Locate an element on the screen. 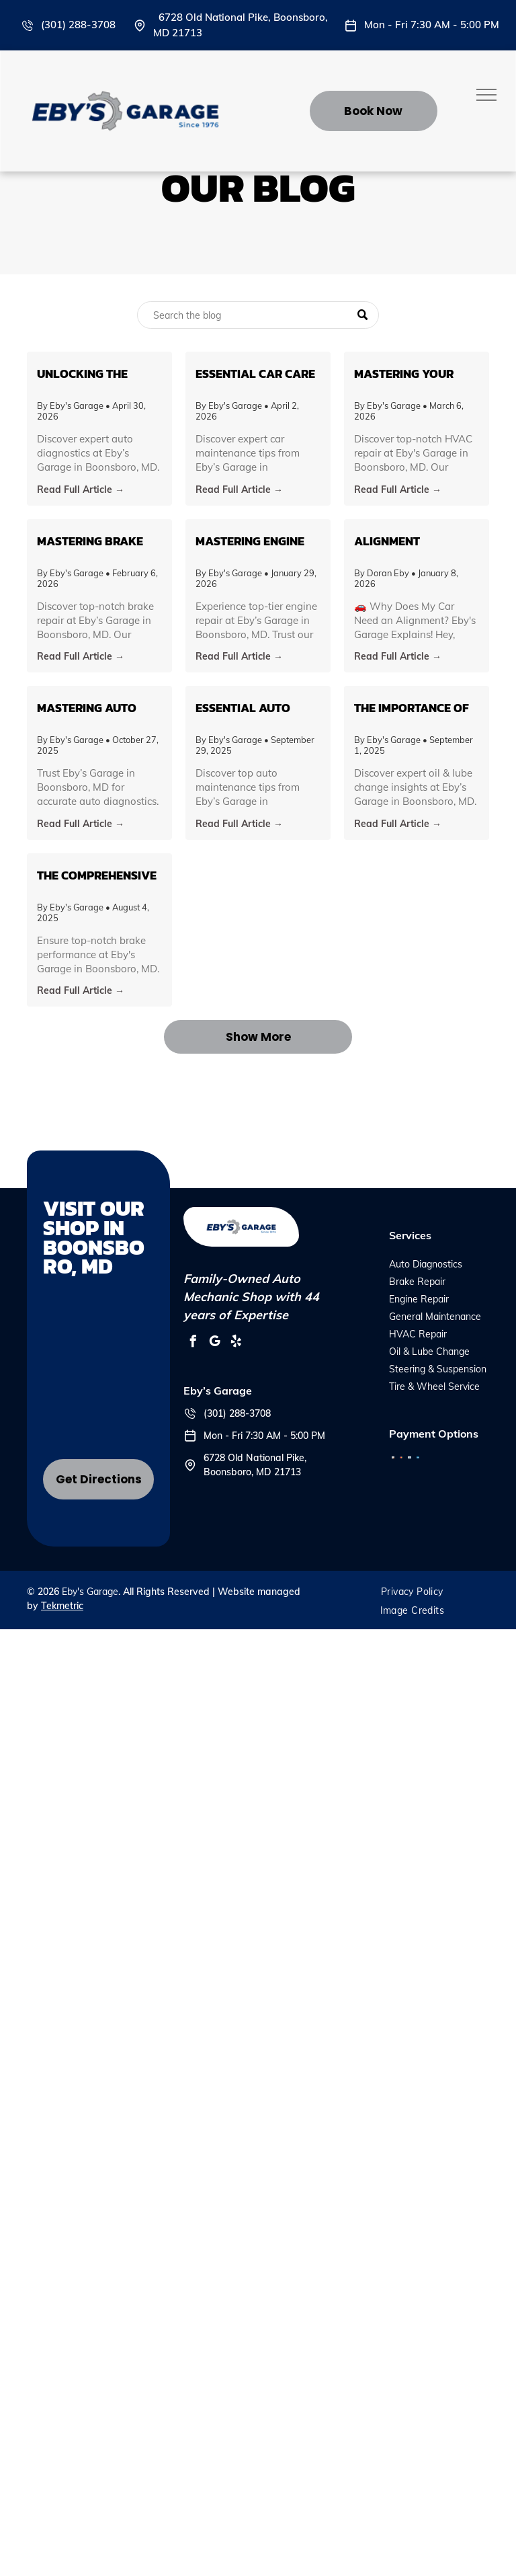 The width and height of the screenshot is (516, 2576). Mastering Auto Diagnostics: What Every Car Owner in Boonsboro Needs to Know is located at coordinates (98, 708).